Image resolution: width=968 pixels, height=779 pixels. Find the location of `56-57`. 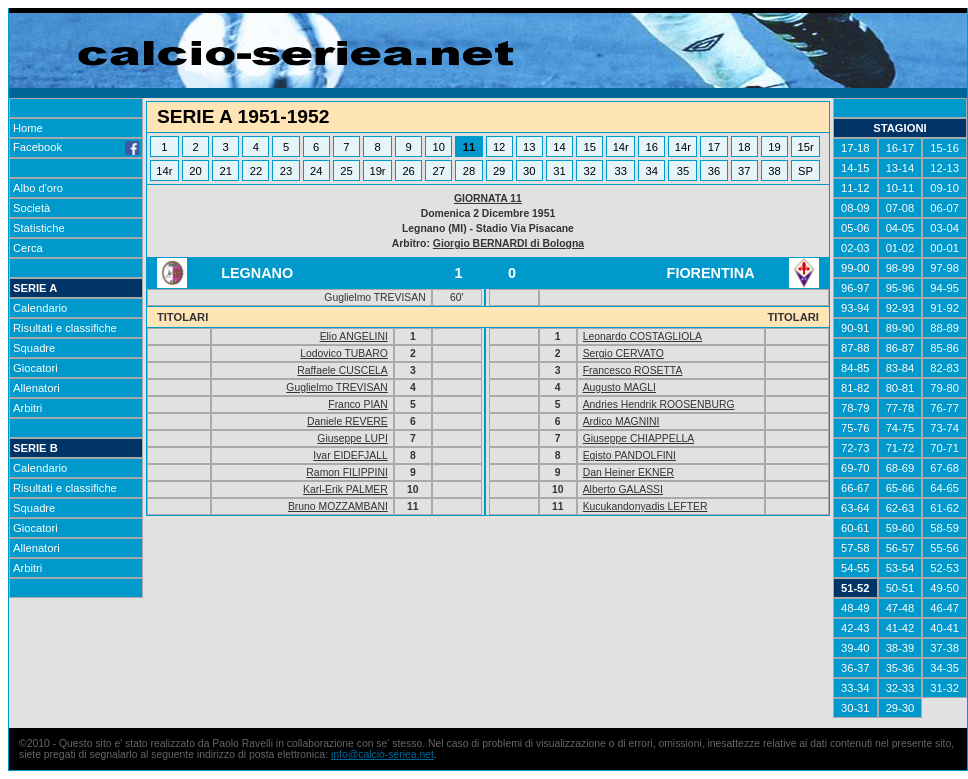

56-57 is located at coordinates (900, 548).